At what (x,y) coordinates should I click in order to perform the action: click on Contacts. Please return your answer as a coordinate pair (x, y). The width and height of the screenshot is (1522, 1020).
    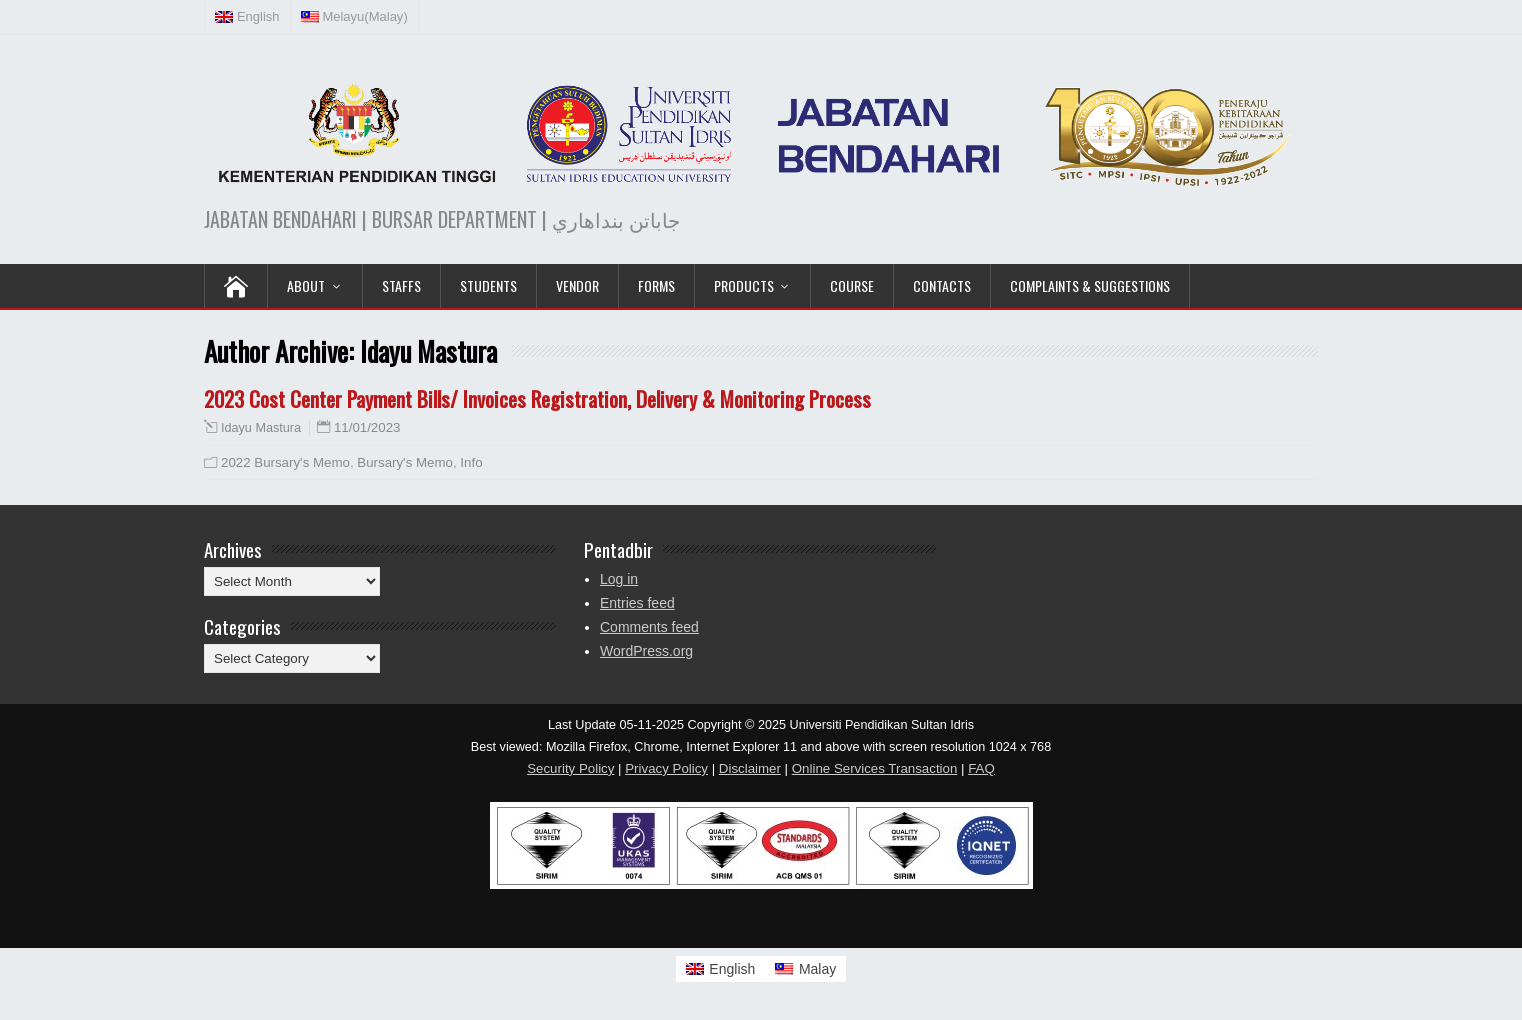
    Looking at the image, I should click on (942, 285).